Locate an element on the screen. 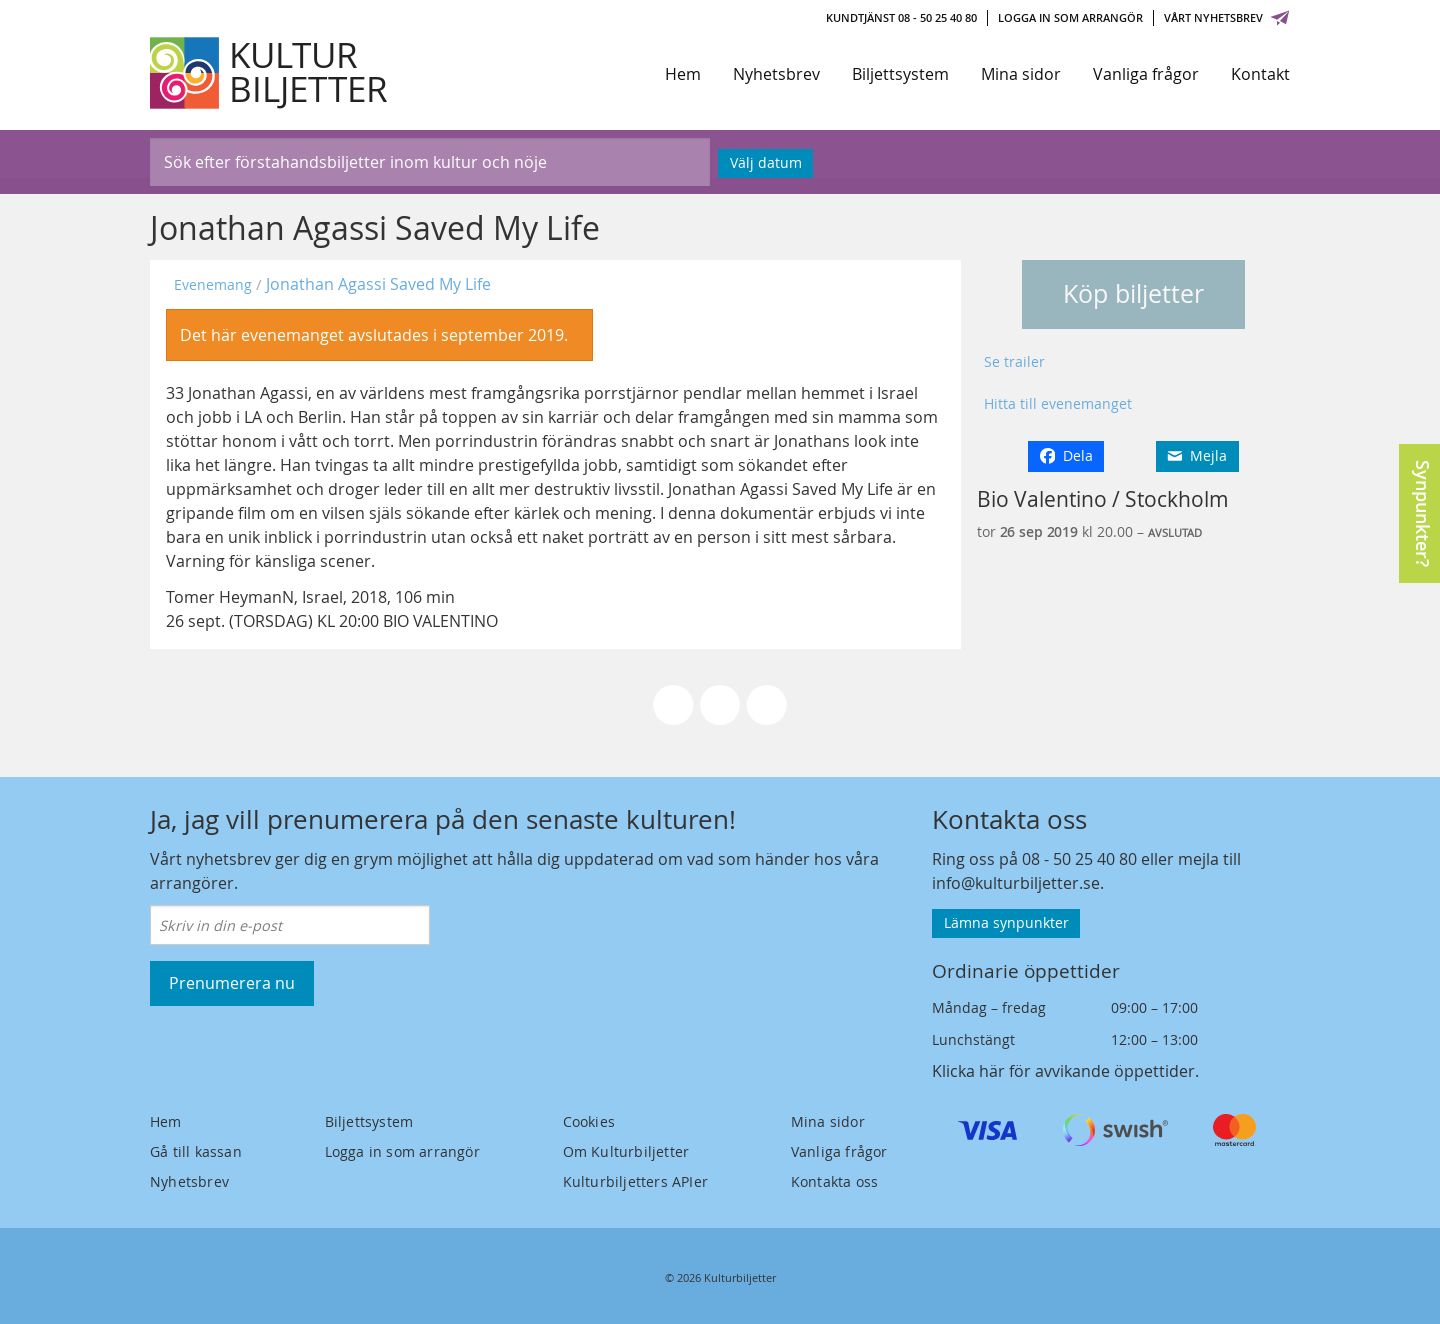 The width and height of the screenshot is (1440, 1324). Vårt nyhetsbrev is located at coordinates (1227, 17).